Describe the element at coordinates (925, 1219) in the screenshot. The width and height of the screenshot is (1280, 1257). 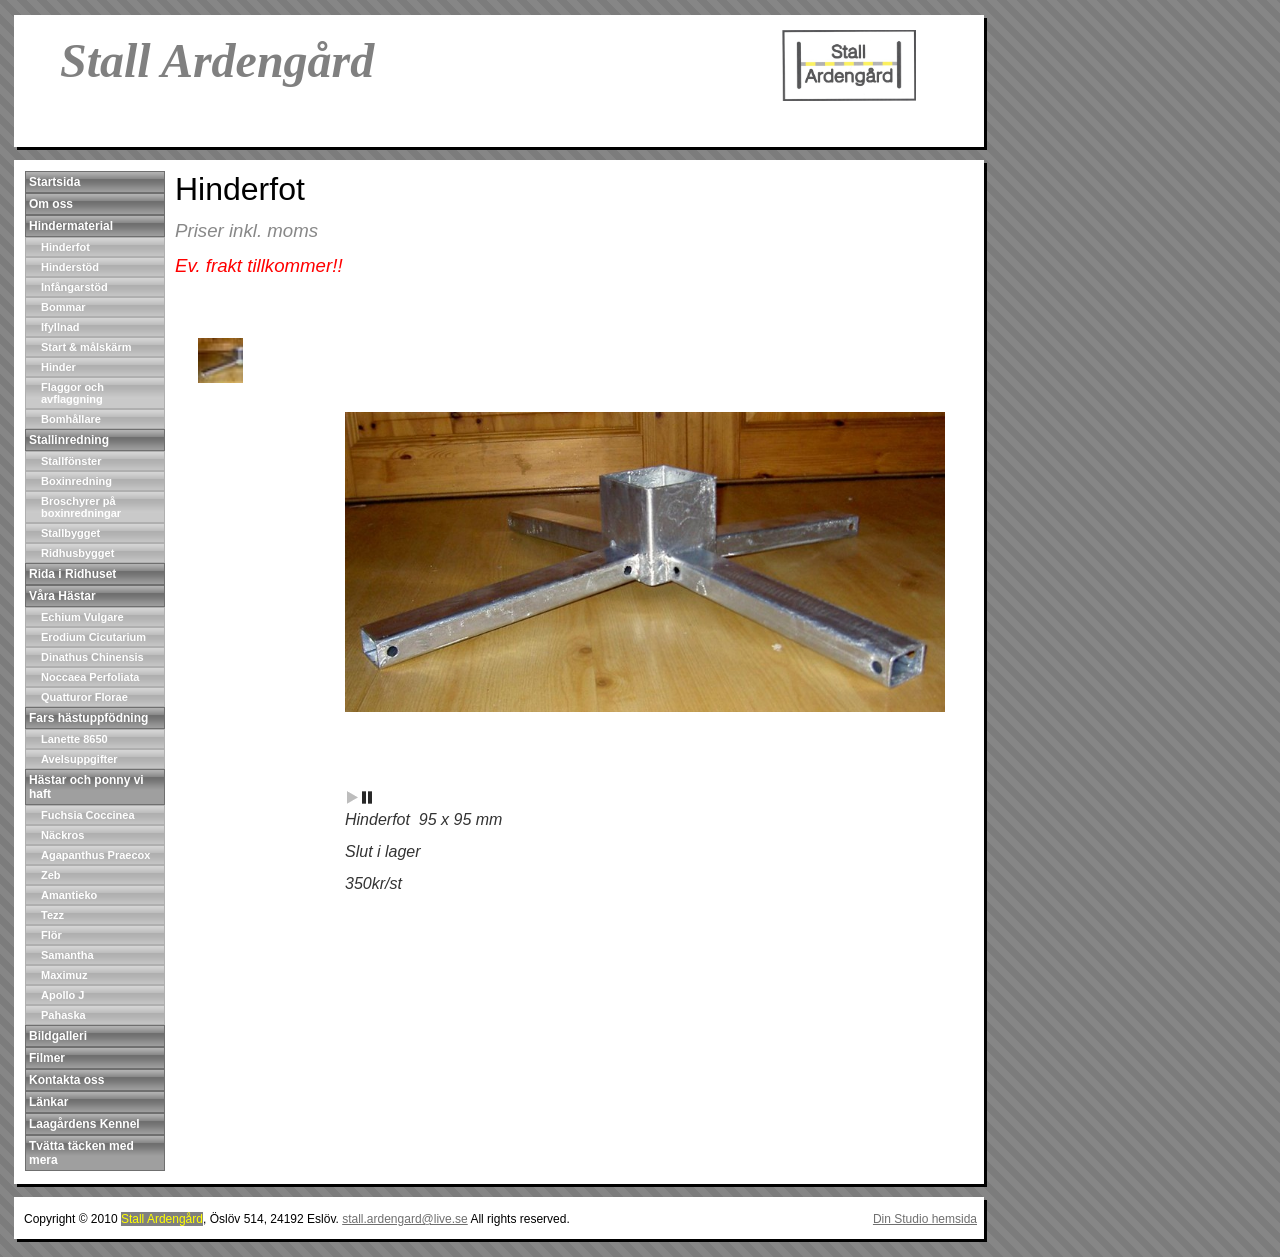
I see `Din Studio hemsida` at that location.